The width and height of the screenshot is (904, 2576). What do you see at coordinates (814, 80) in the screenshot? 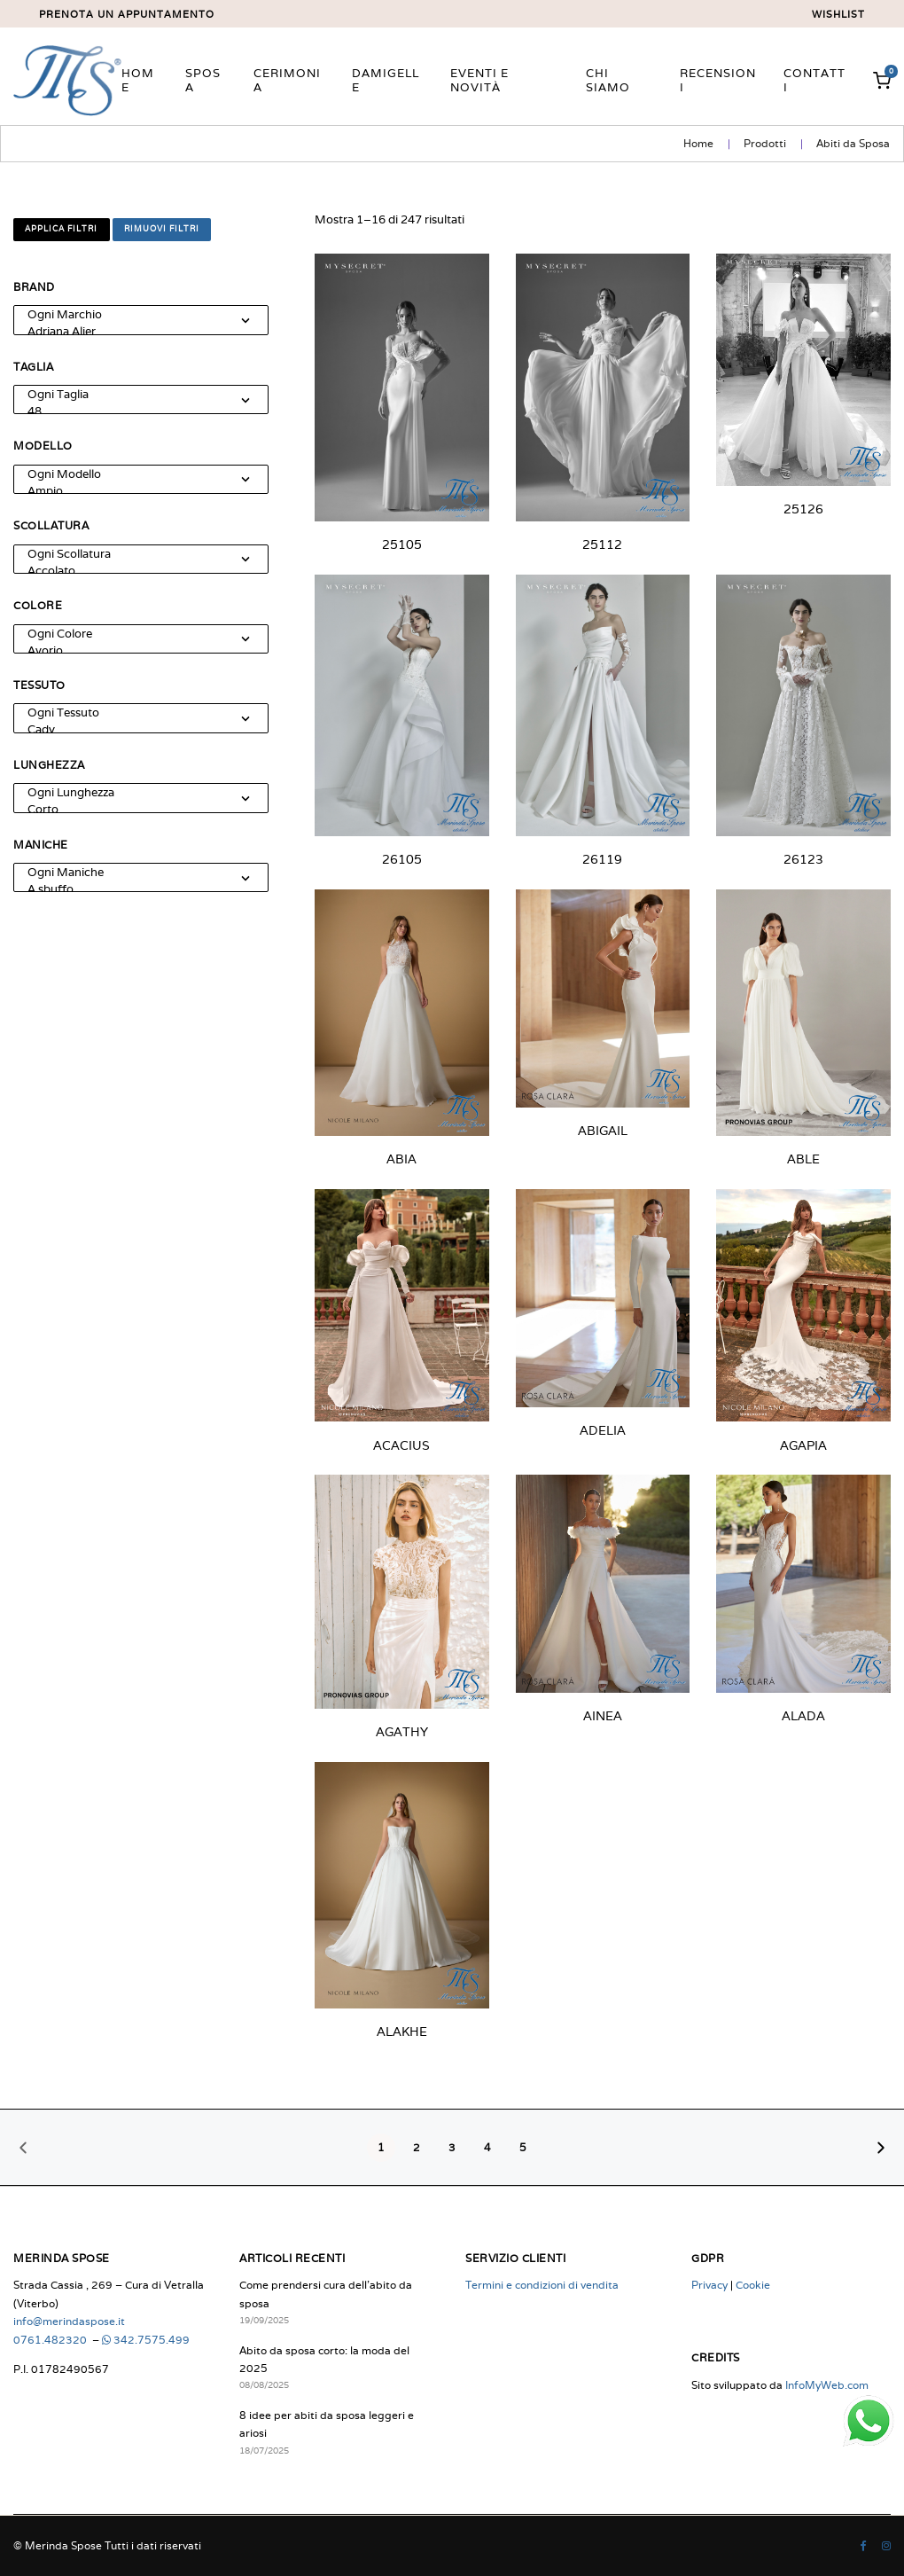
I see `Contatti` at bounding box center [814, 80].